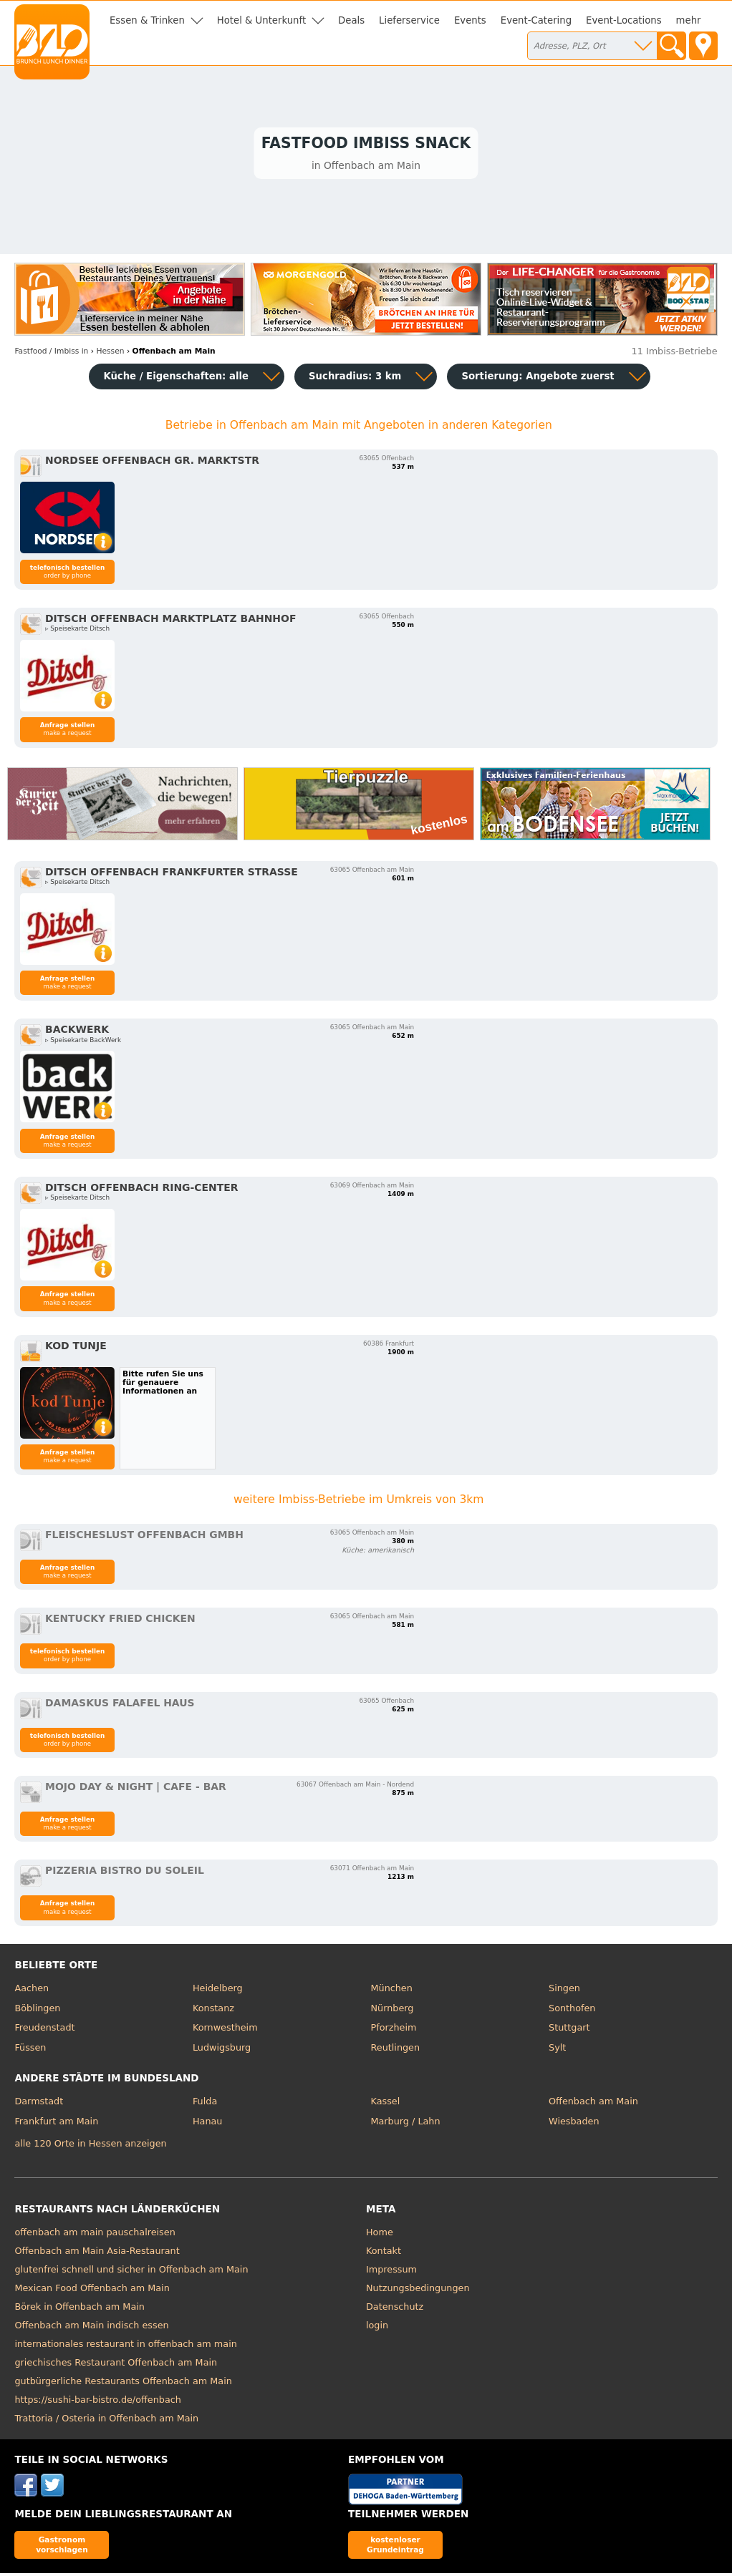  What do you see at coordinates (56, 2123) in the screenshot?
I see `Frankfurt am Main` at bounding box center [56, 2123].